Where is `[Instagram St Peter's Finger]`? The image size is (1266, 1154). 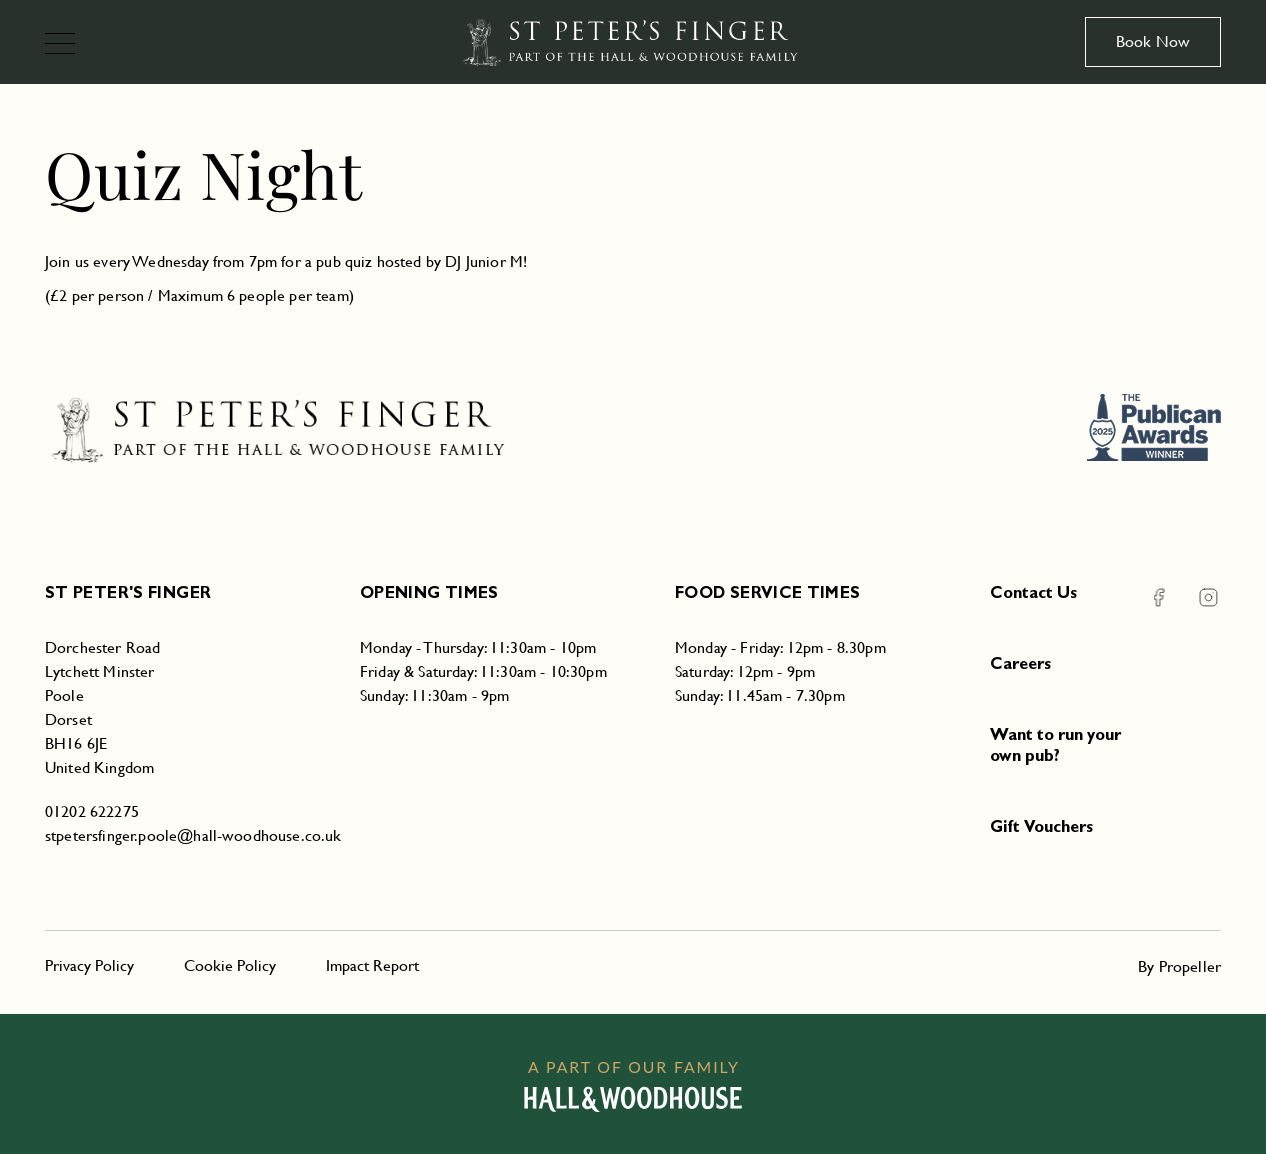
[Instagram St Peter's Finger] is located at coordinates (1196, 597).